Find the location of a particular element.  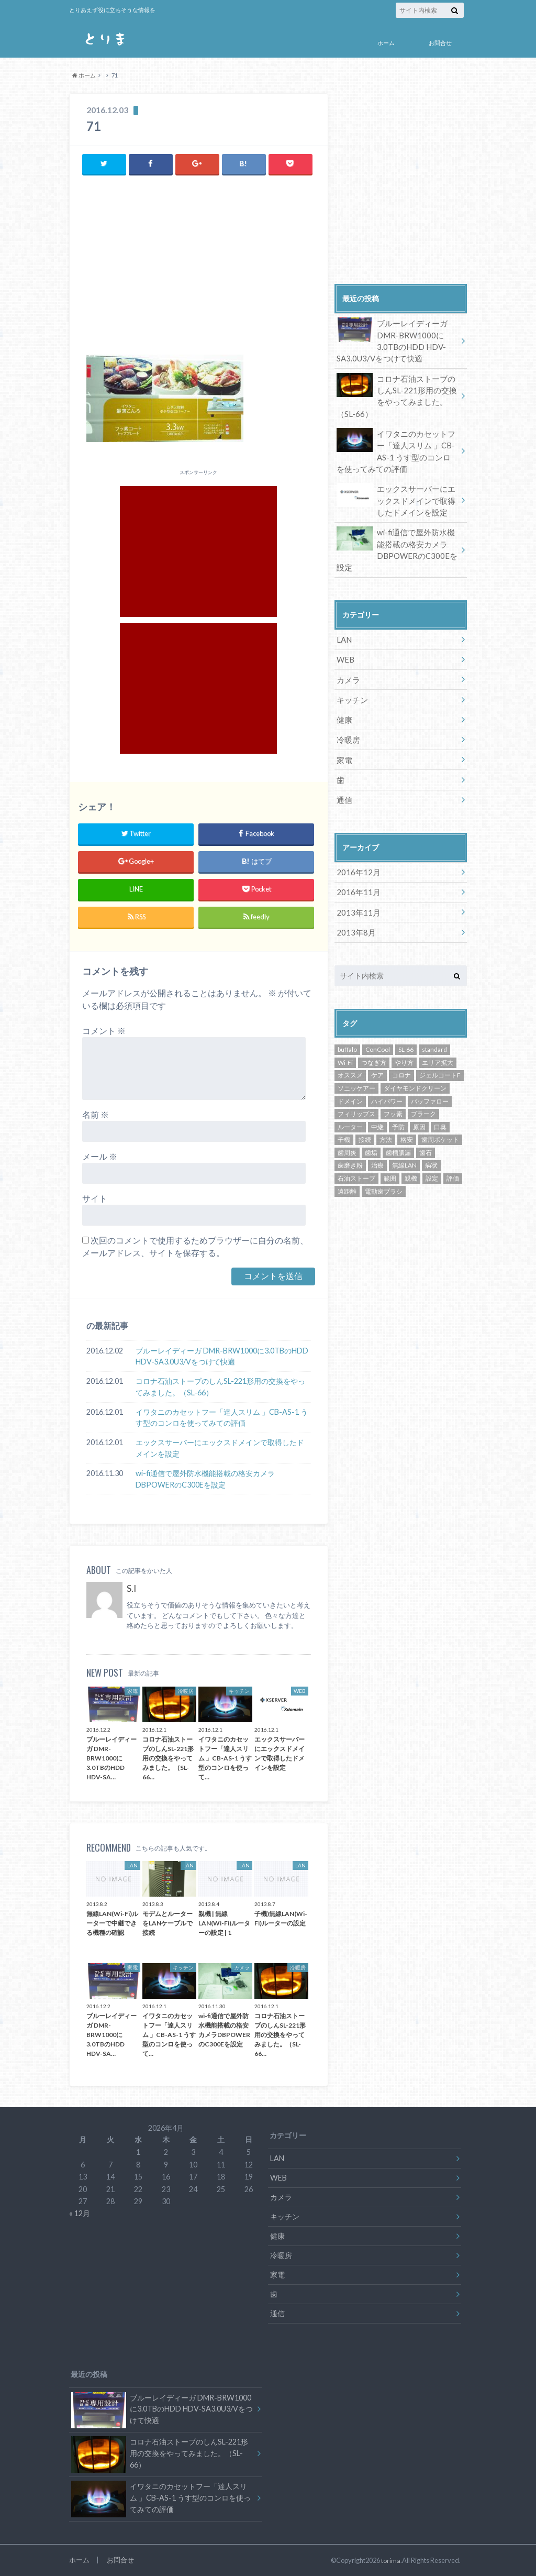

エリア拡大 [エリア拡大 (3個の項目)] is located at coordinates (437, 1045).